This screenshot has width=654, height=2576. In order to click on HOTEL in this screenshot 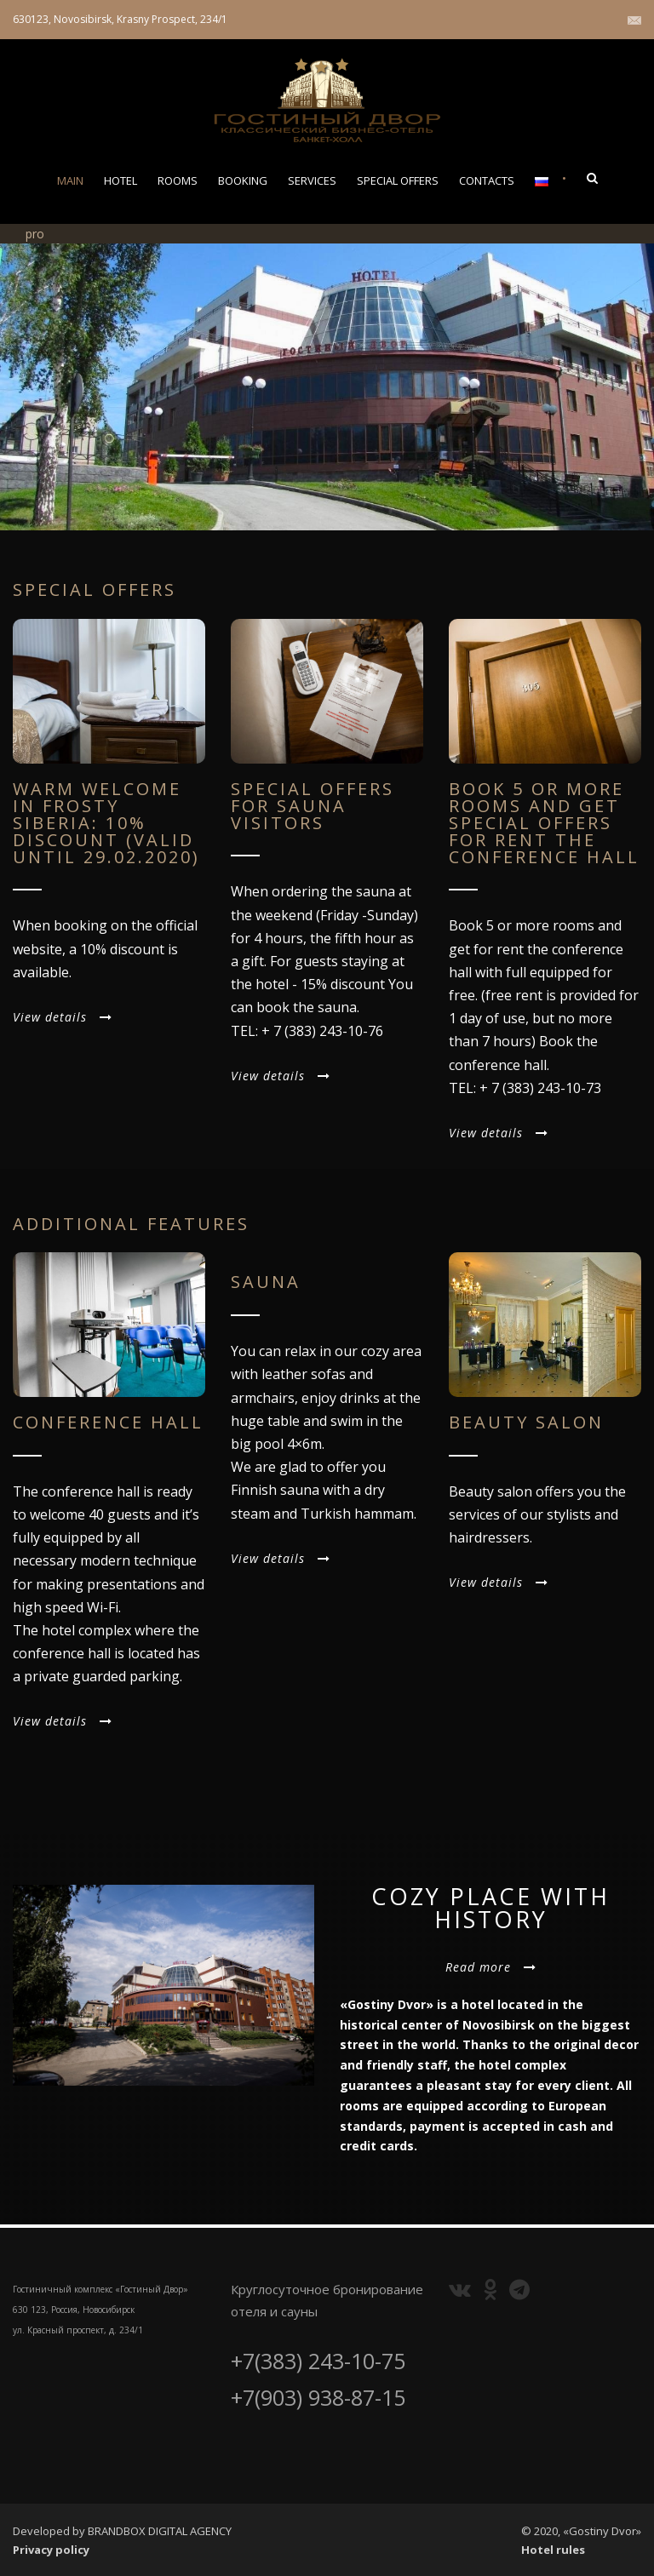, I will do `click(120, 180)`.